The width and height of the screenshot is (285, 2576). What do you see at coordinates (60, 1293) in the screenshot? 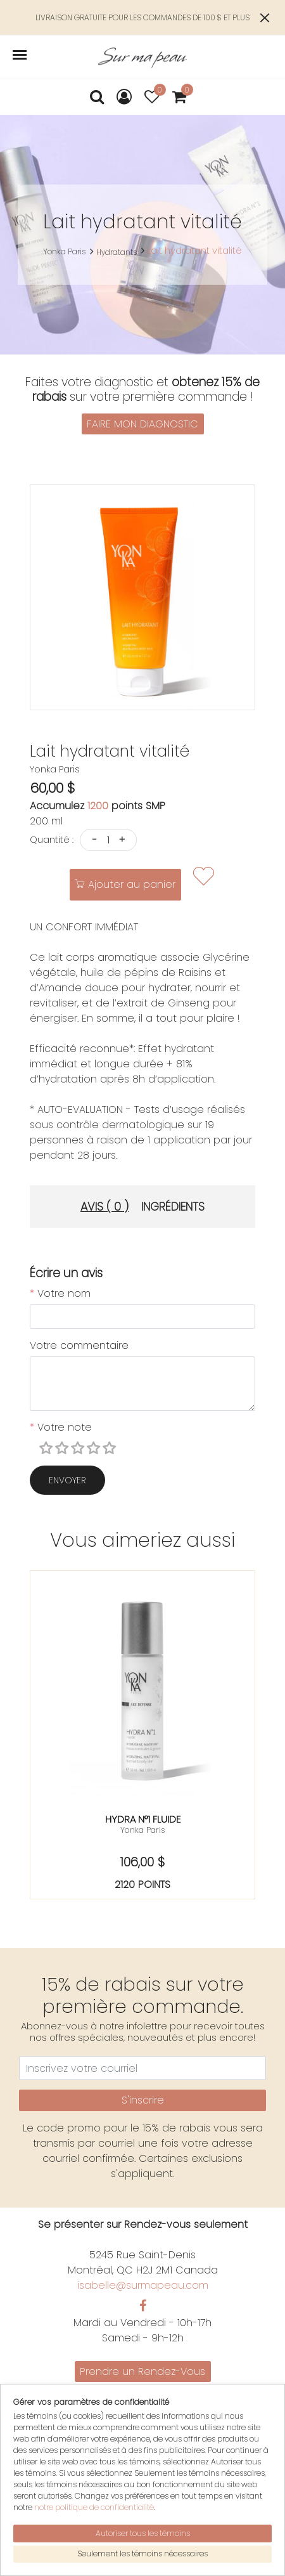
I see `Votre nom` at bounding box center [60, 1293].